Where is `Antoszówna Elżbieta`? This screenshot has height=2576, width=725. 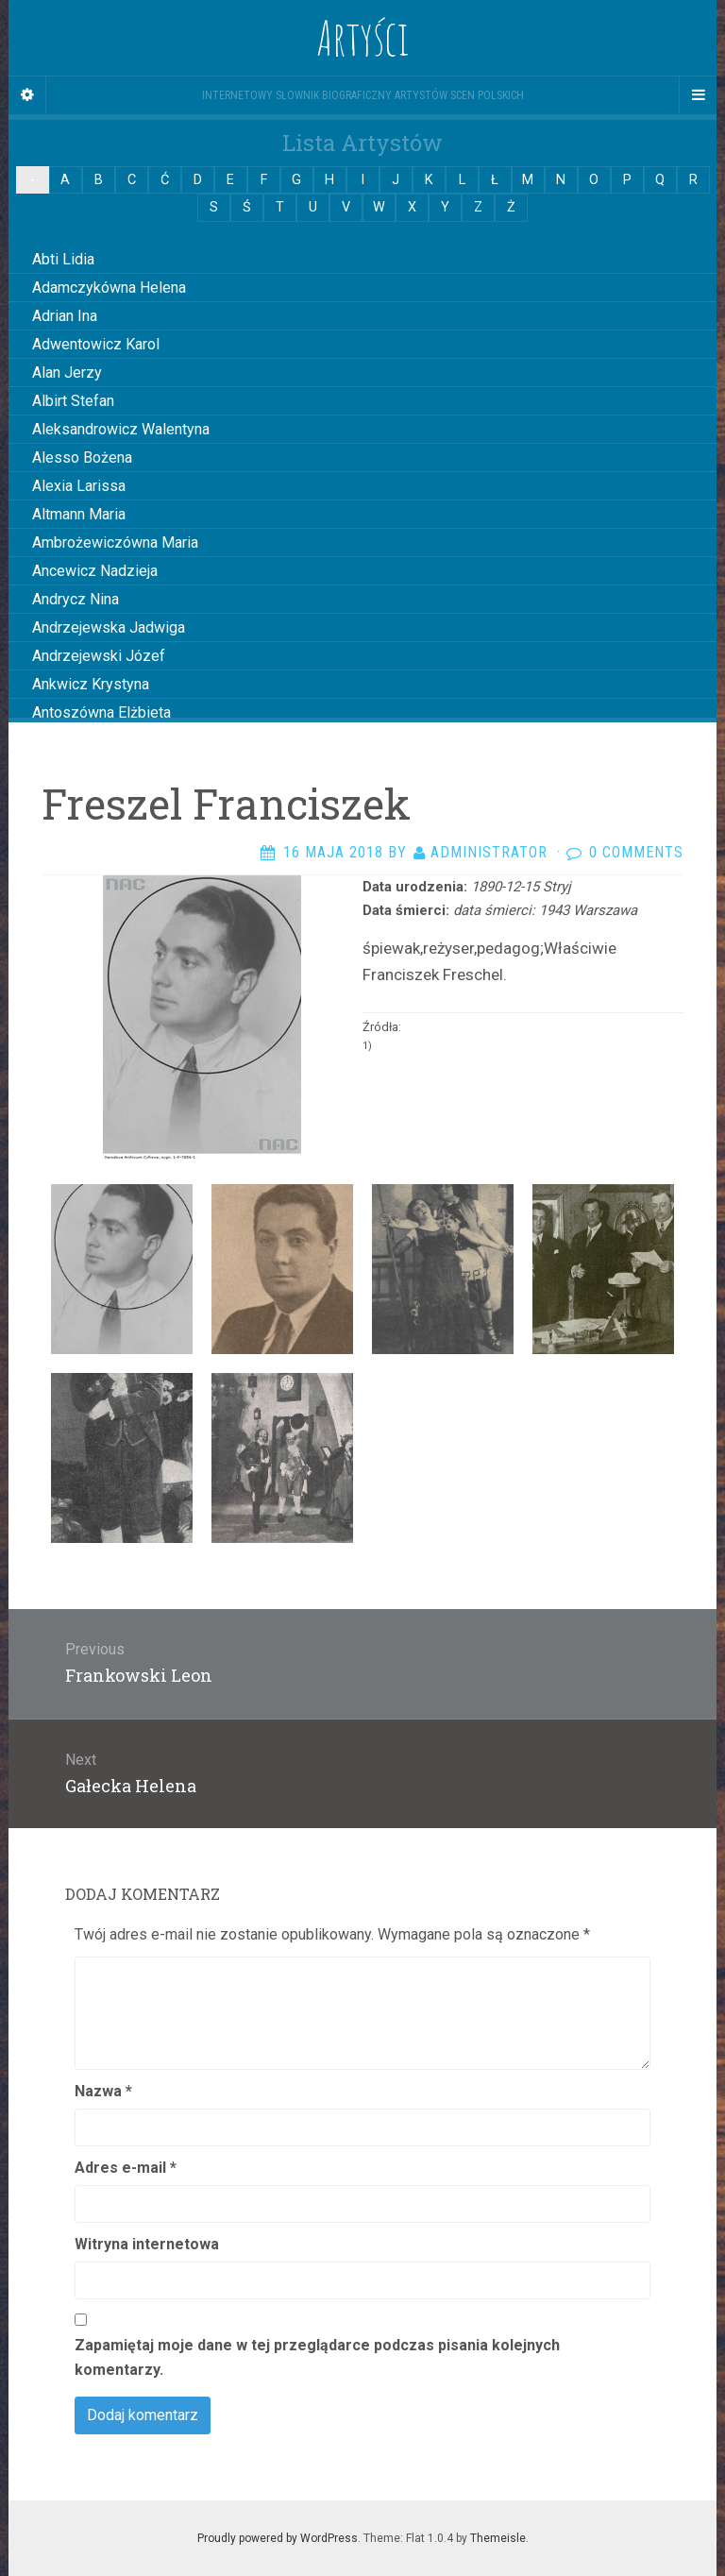 Antoszówna Elżbieta is located at coordinates (101, 712).